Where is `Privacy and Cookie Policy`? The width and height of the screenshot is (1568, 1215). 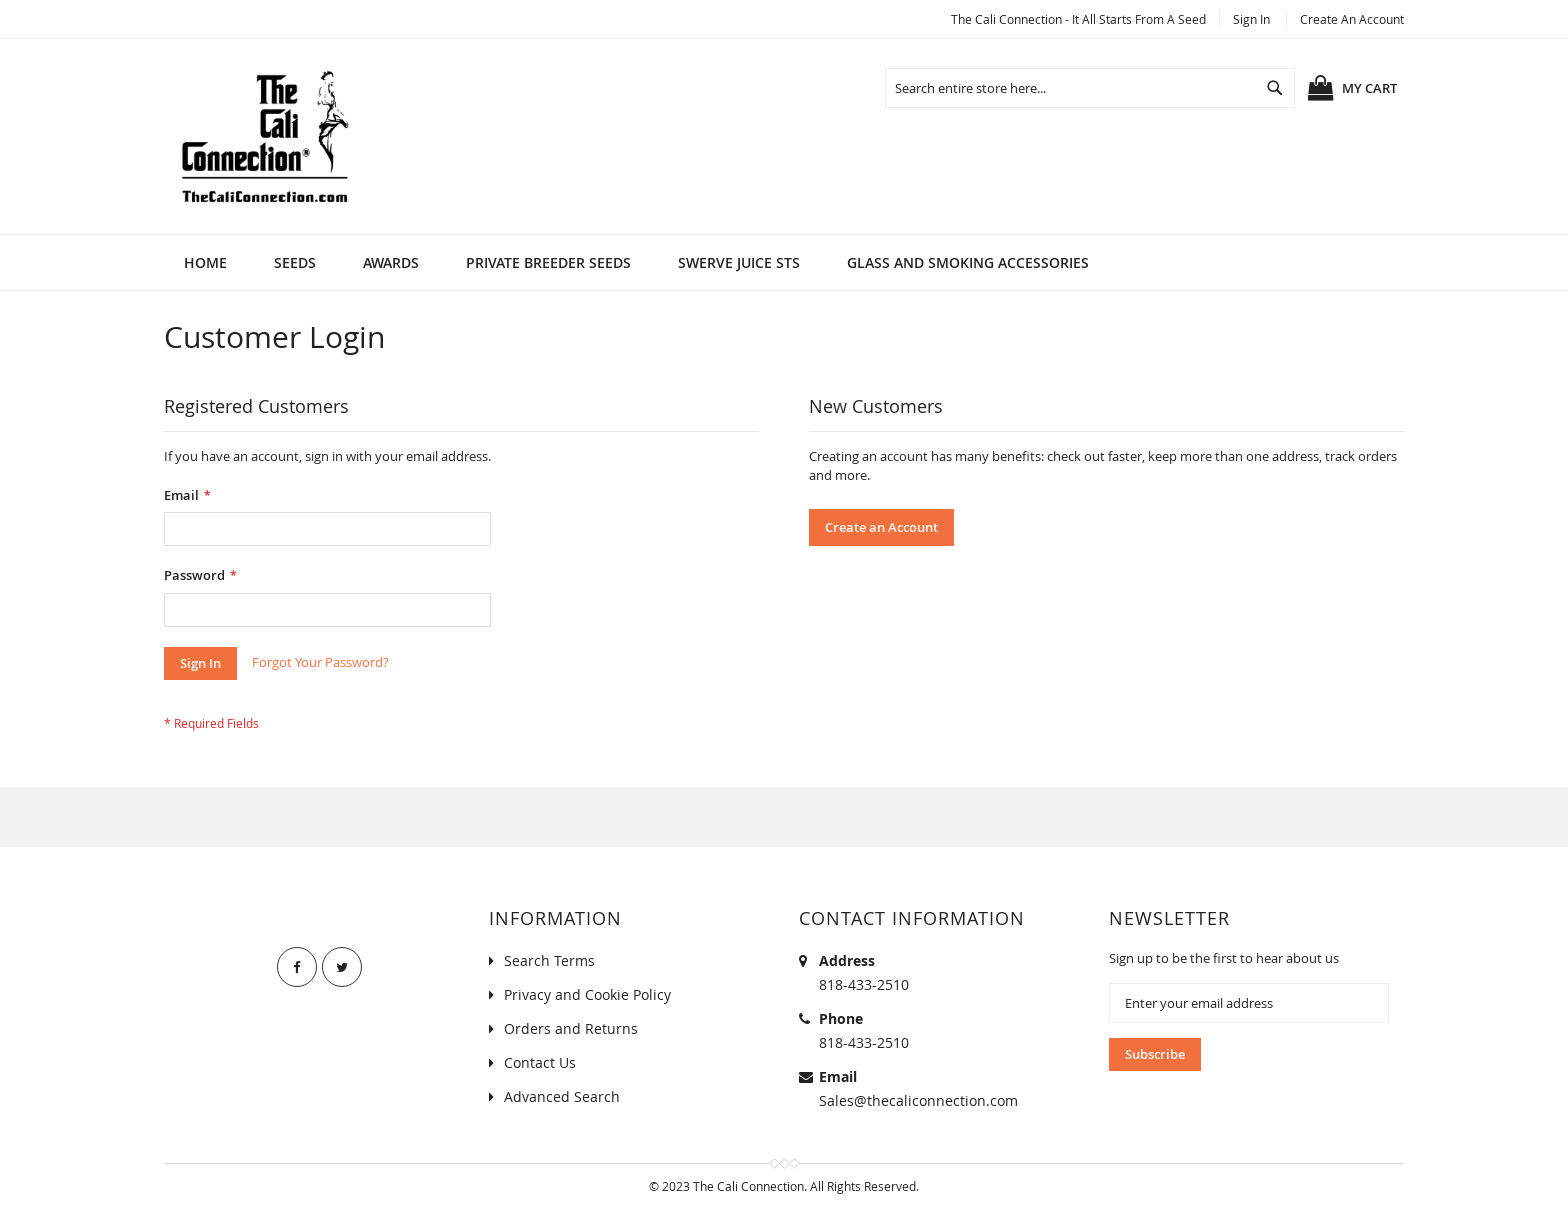
Privacy and Cookie Policy is located at coordinates (587, 994).